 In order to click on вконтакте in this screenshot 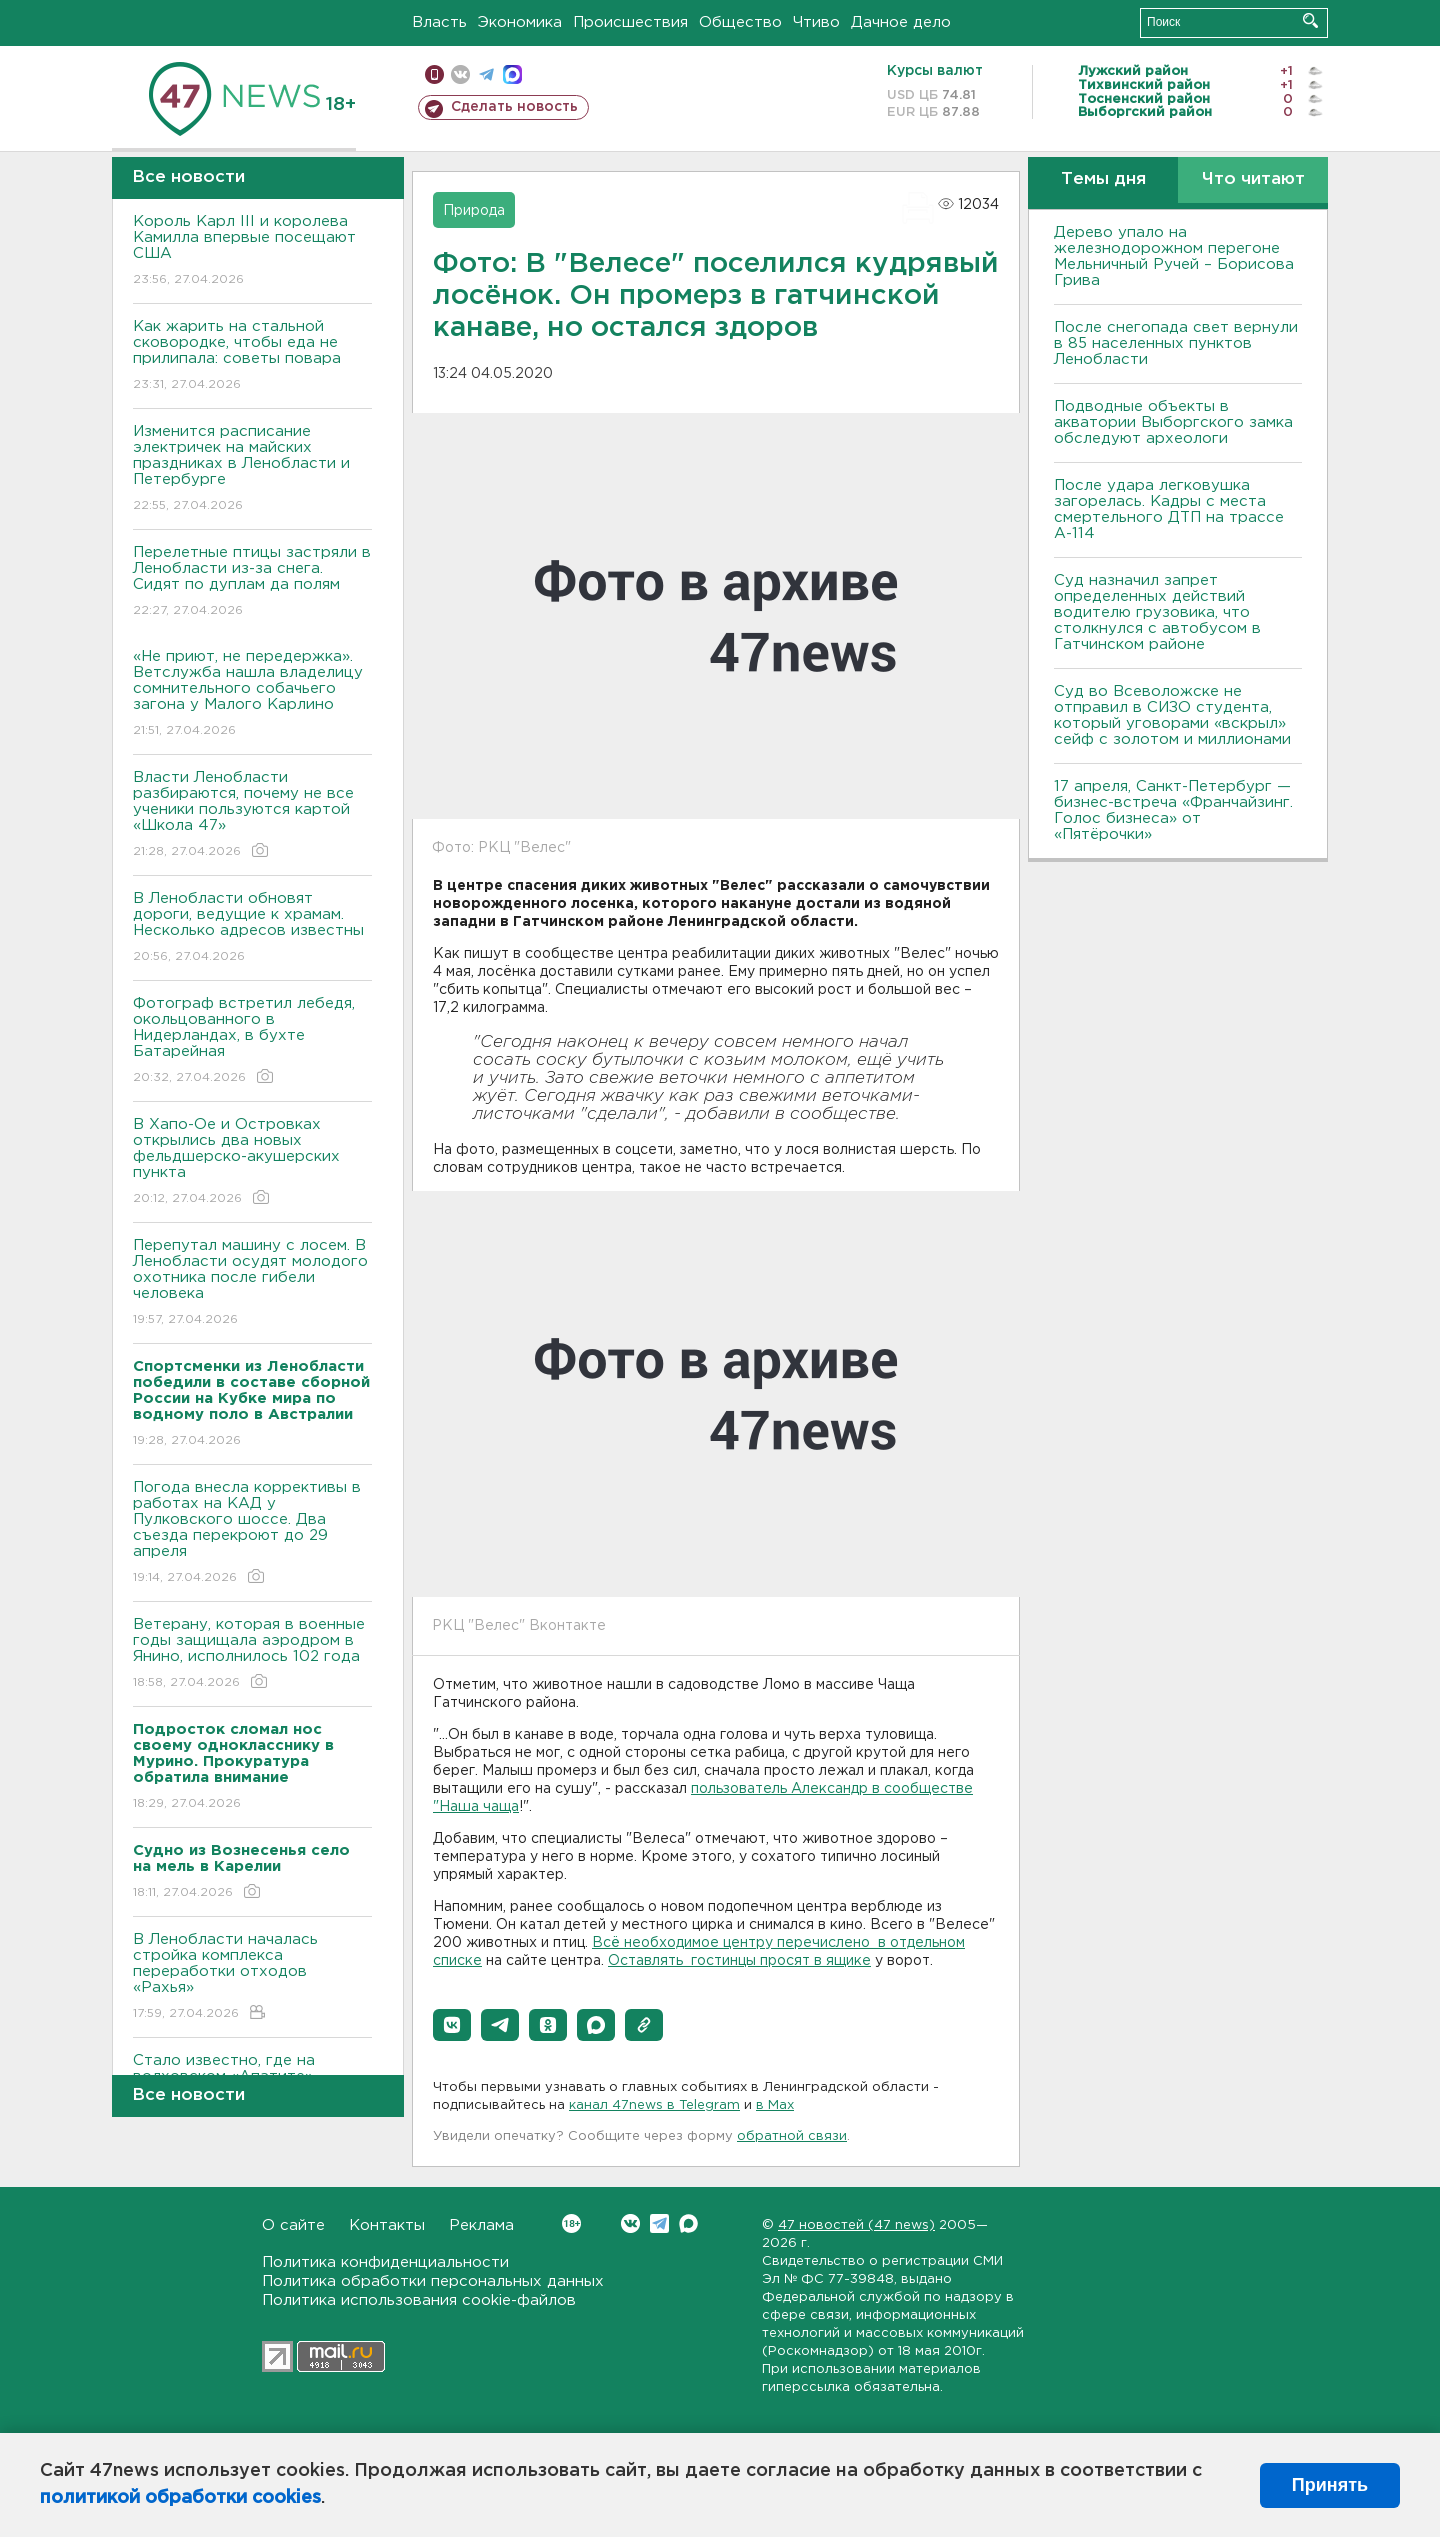, I will do `click(460, 74)`.